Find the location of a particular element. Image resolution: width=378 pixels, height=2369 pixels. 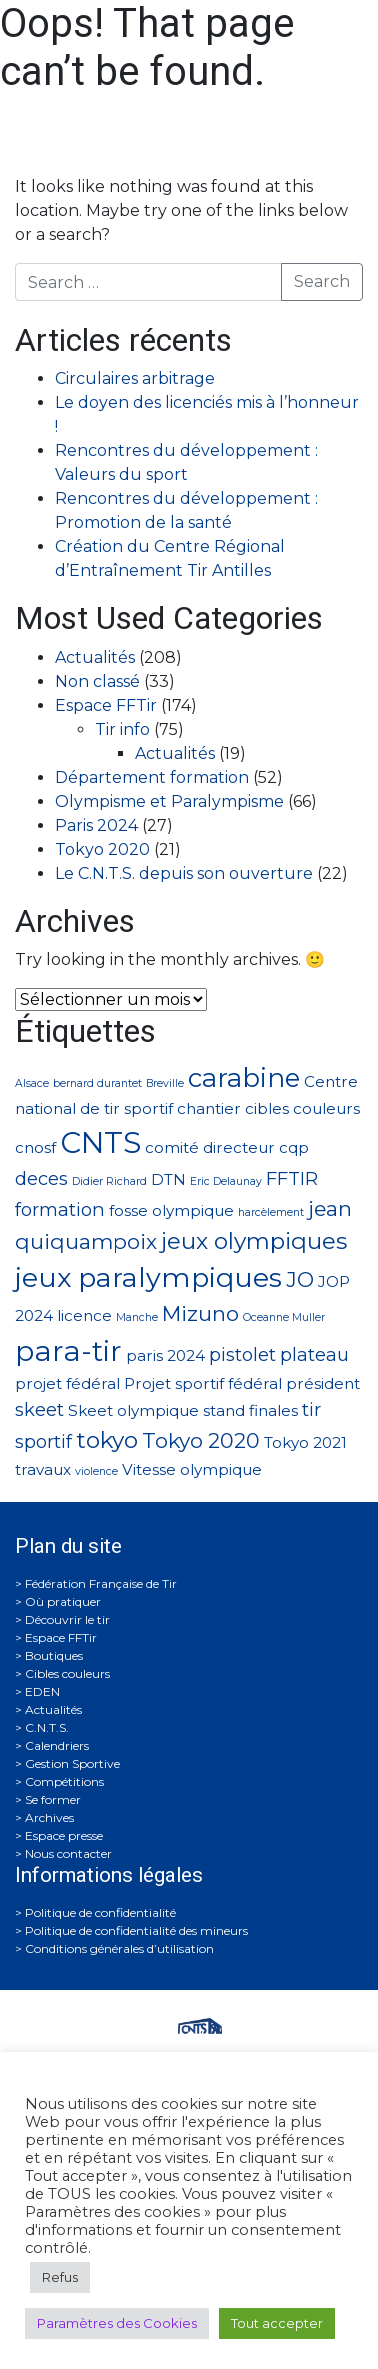

paris 2024 [paris 2024 (2 éléments)] is located at coordinates (165, 1355).